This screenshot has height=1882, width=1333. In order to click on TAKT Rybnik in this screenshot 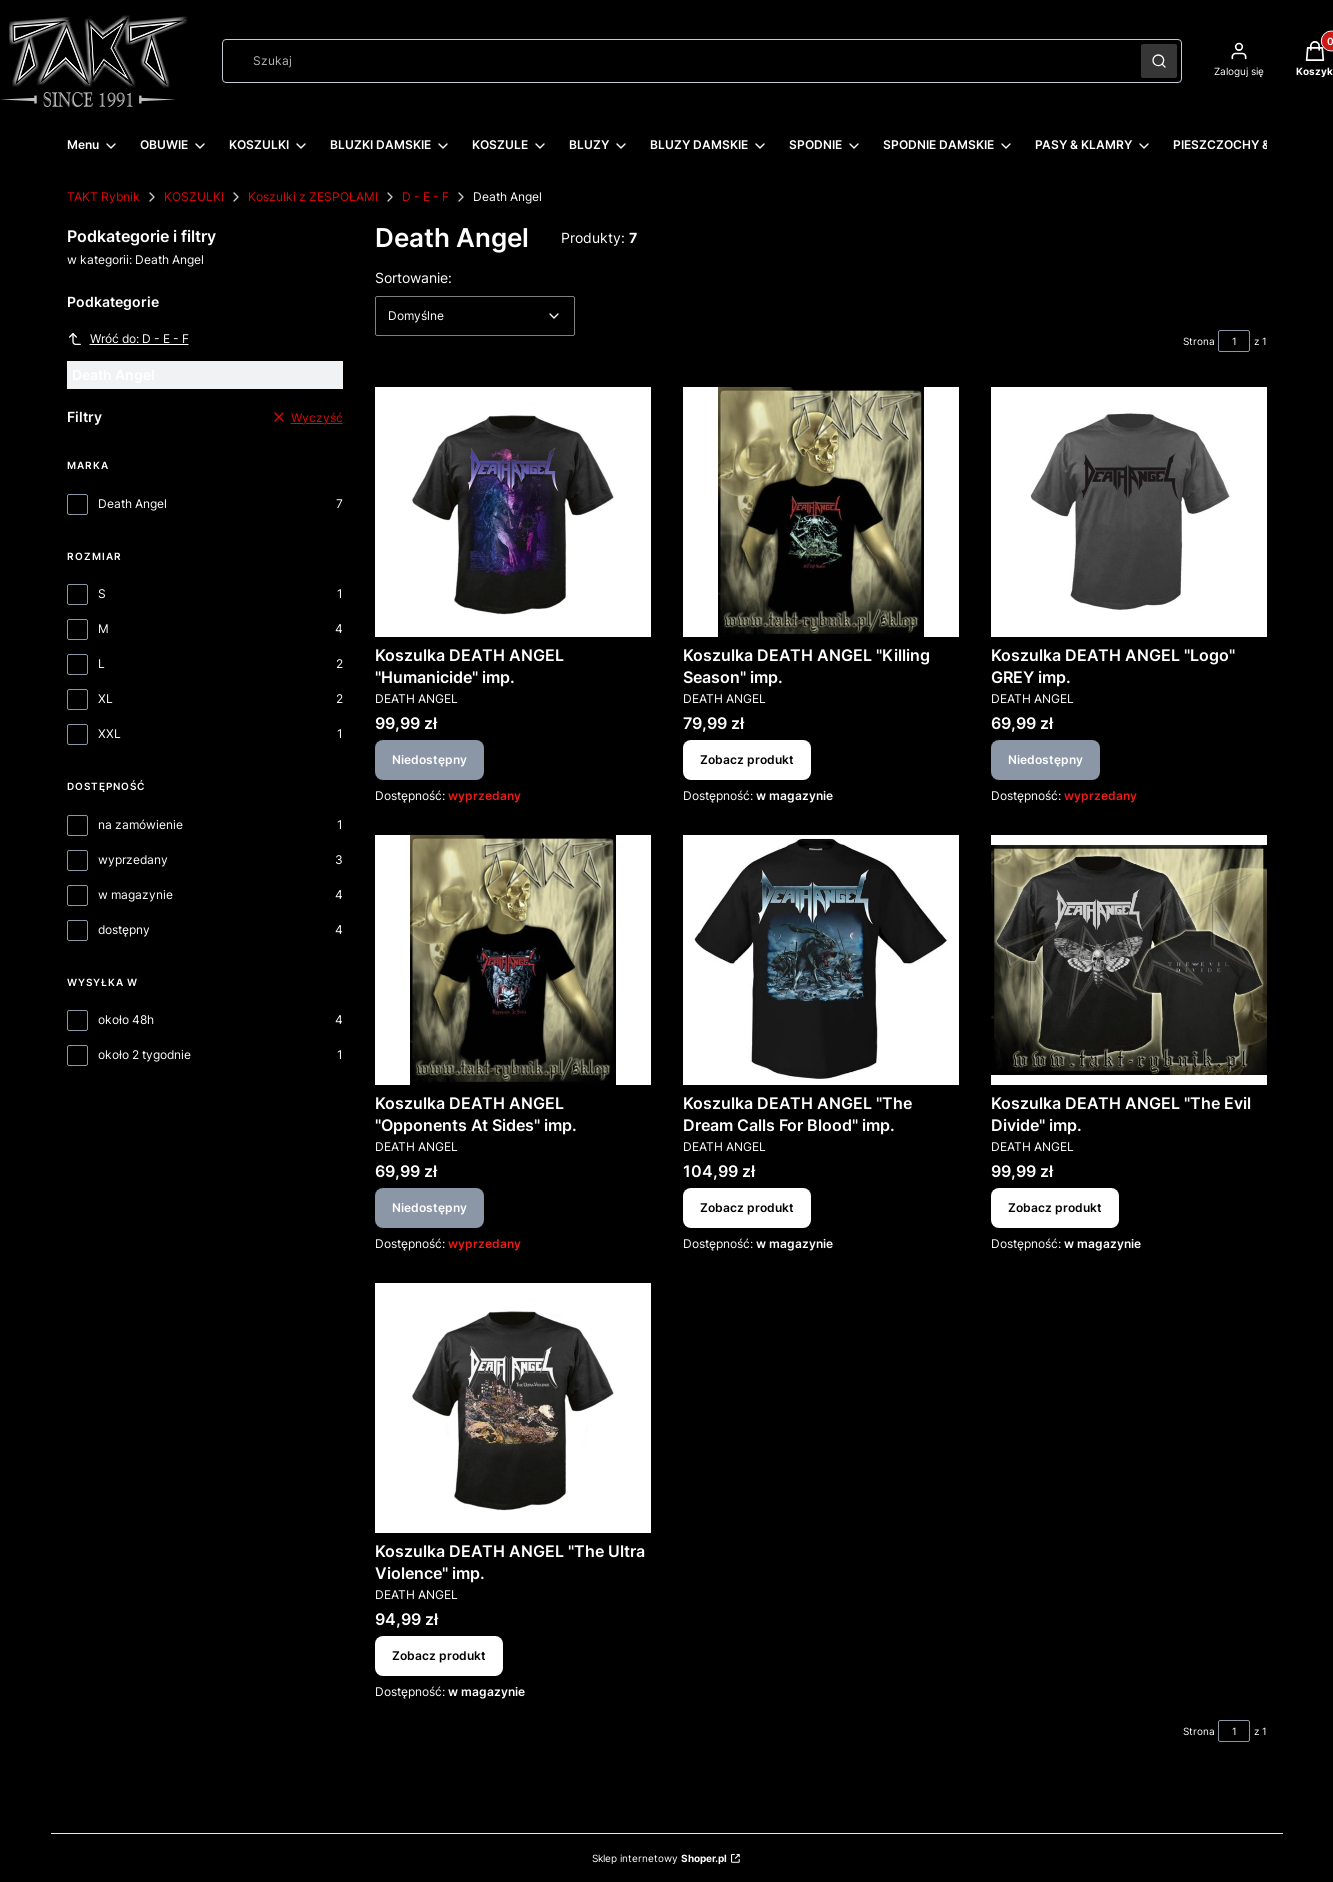, I will do `click(103, 196)`.